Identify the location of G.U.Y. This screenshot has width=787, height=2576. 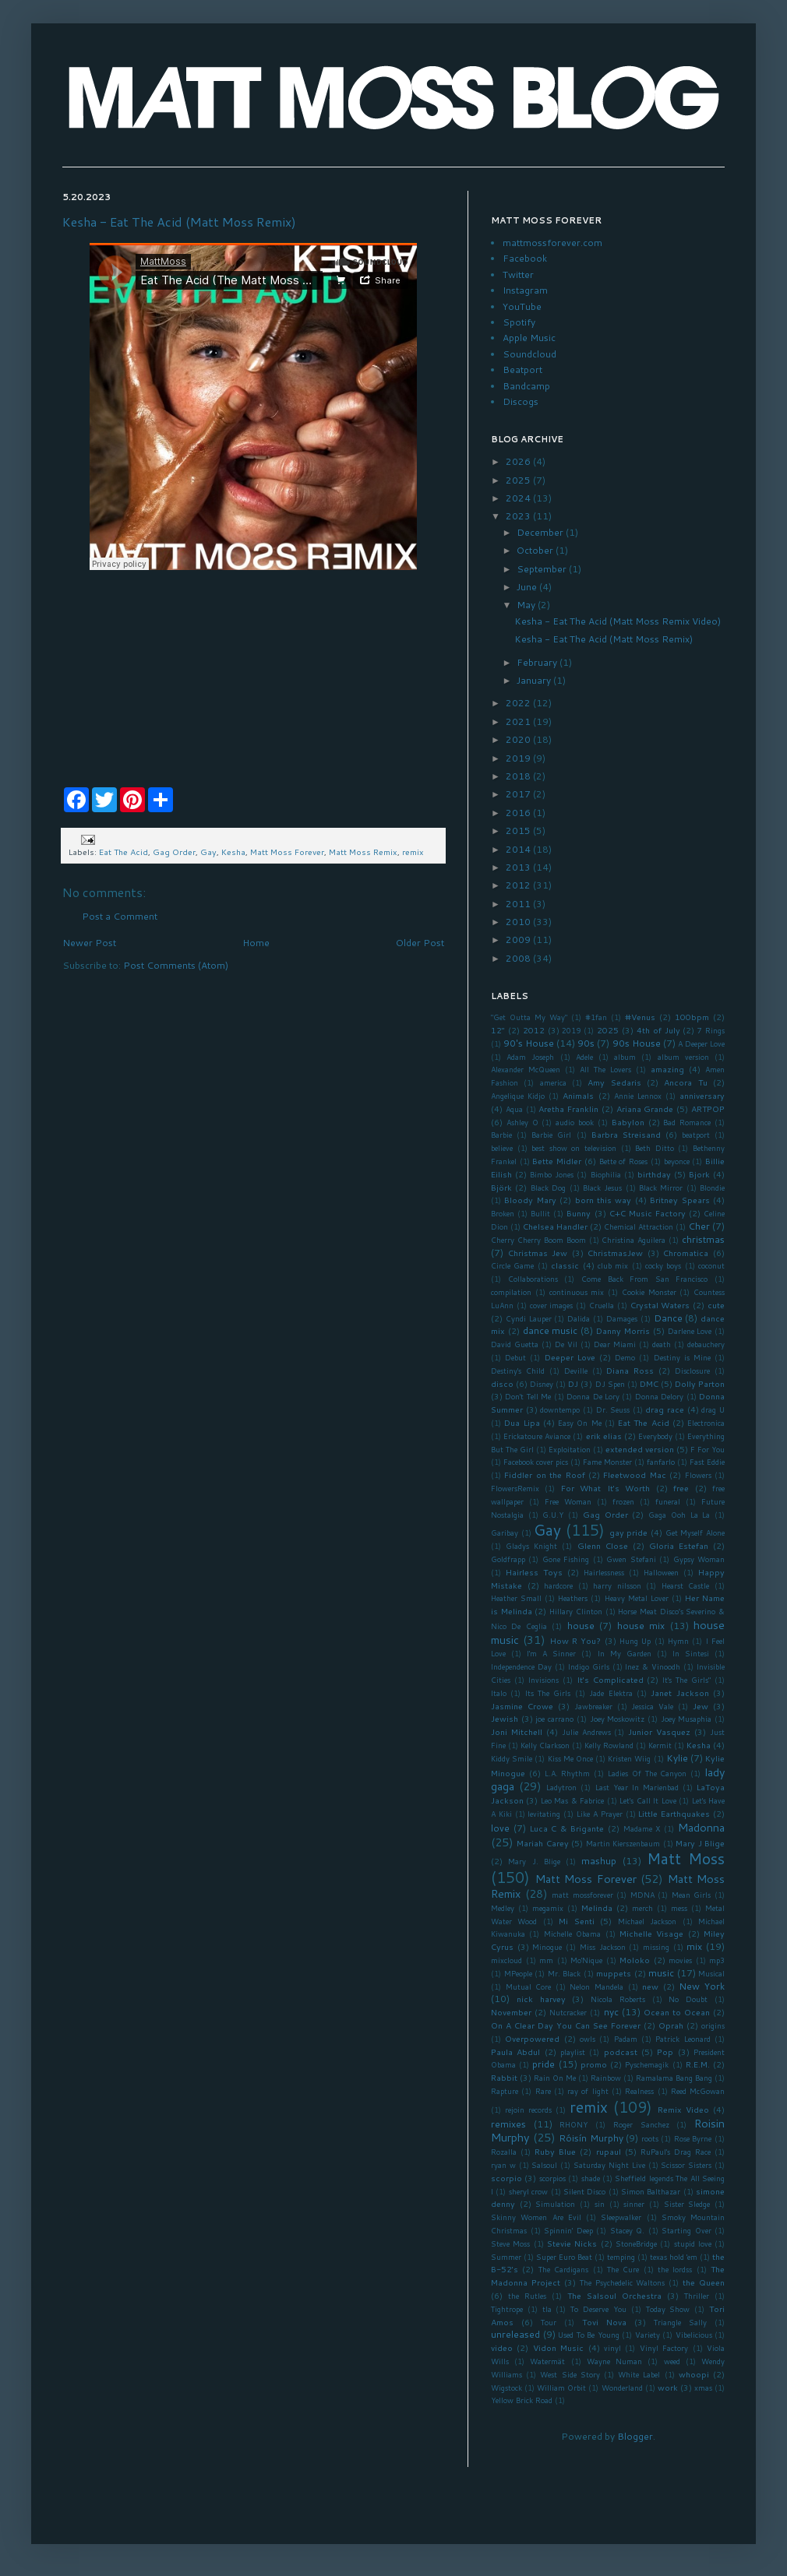
(552, 1514).